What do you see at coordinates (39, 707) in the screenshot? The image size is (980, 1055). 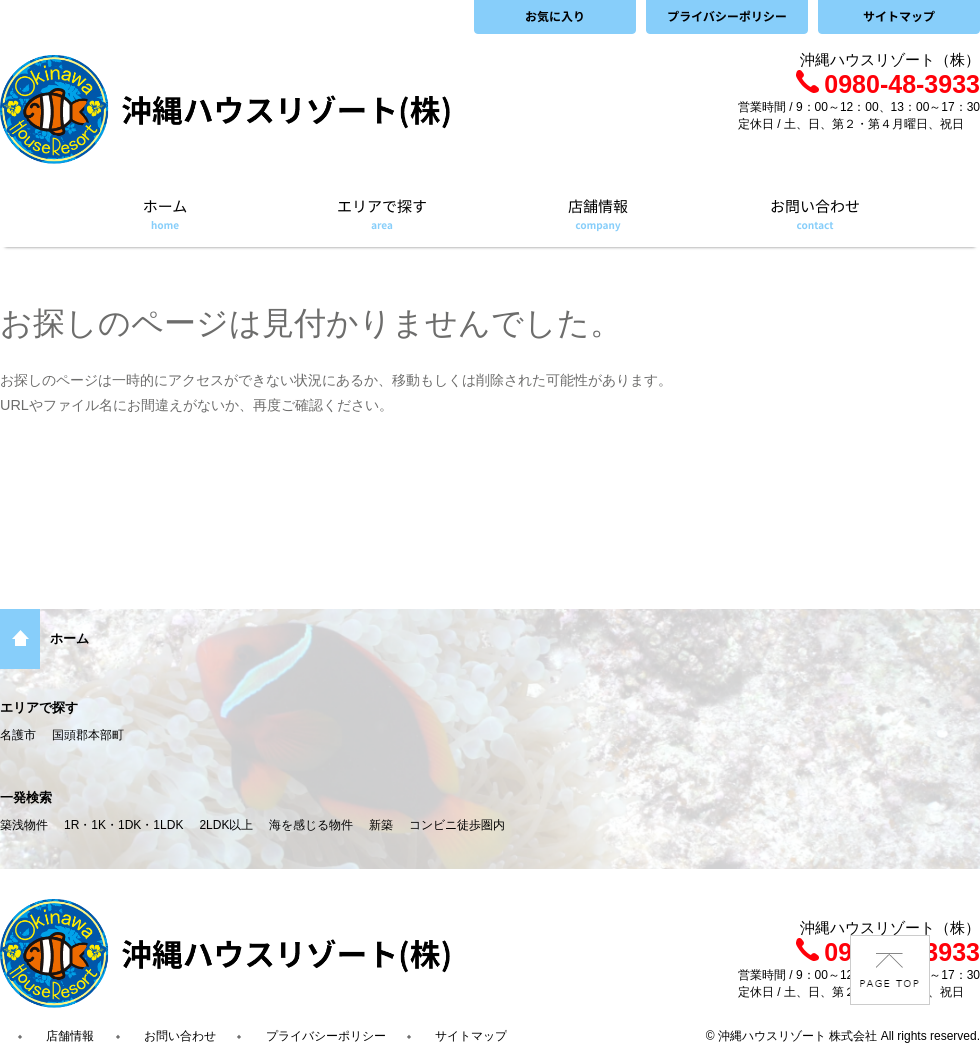 I see `エリアで探す` at bounding box center [39, 707].